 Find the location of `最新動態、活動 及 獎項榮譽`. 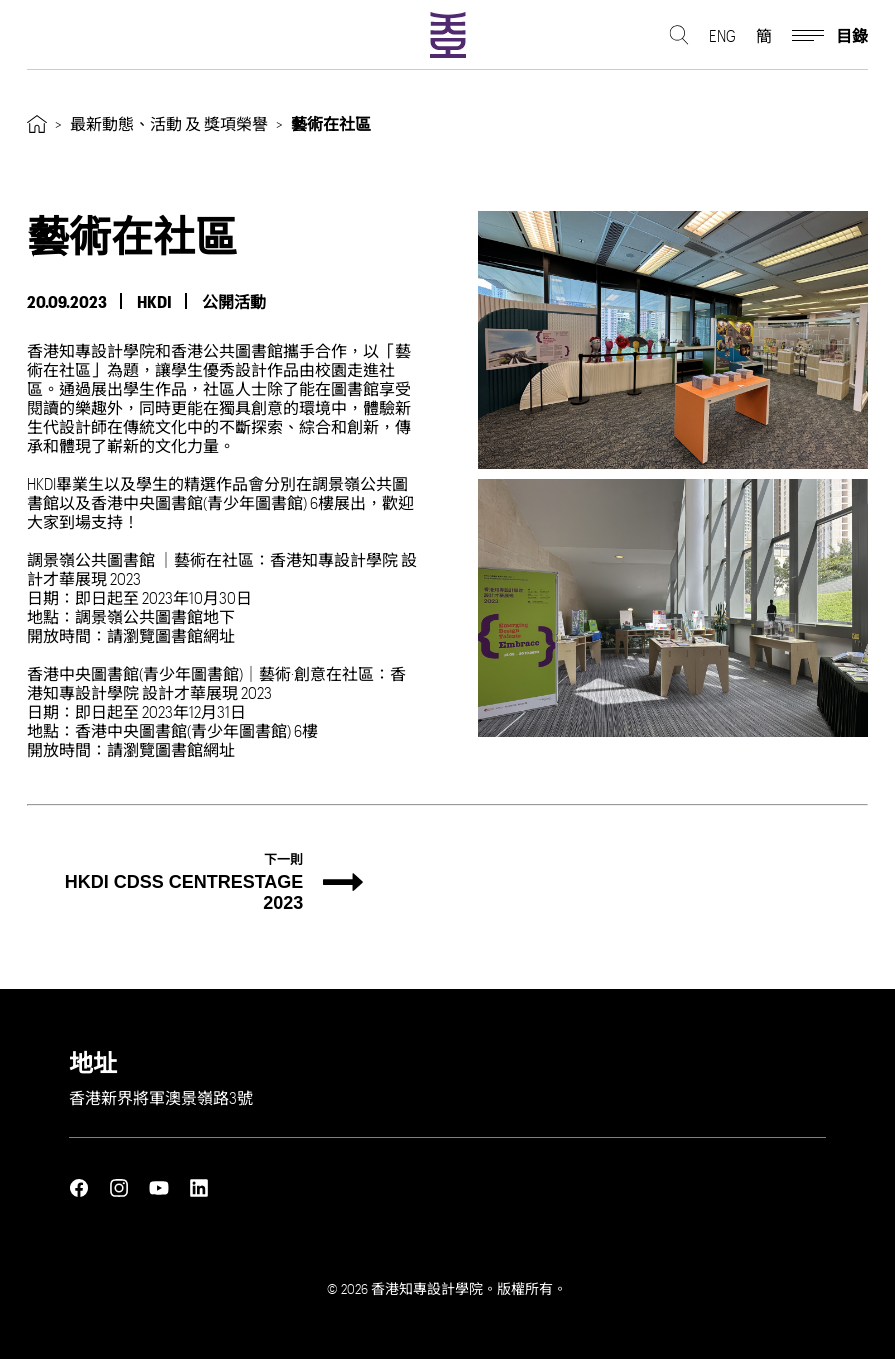

最新動態、活動 及 獎項榮譽 is located at coordinates (169, 123).